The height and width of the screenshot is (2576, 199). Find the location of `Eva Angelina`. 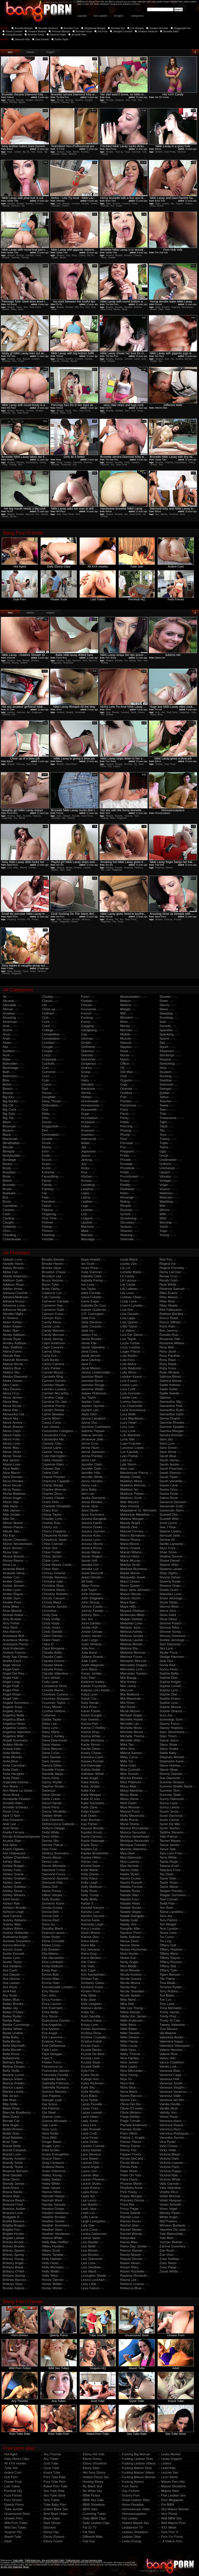

Eva Angelina is located at coordinates (51, 2025).